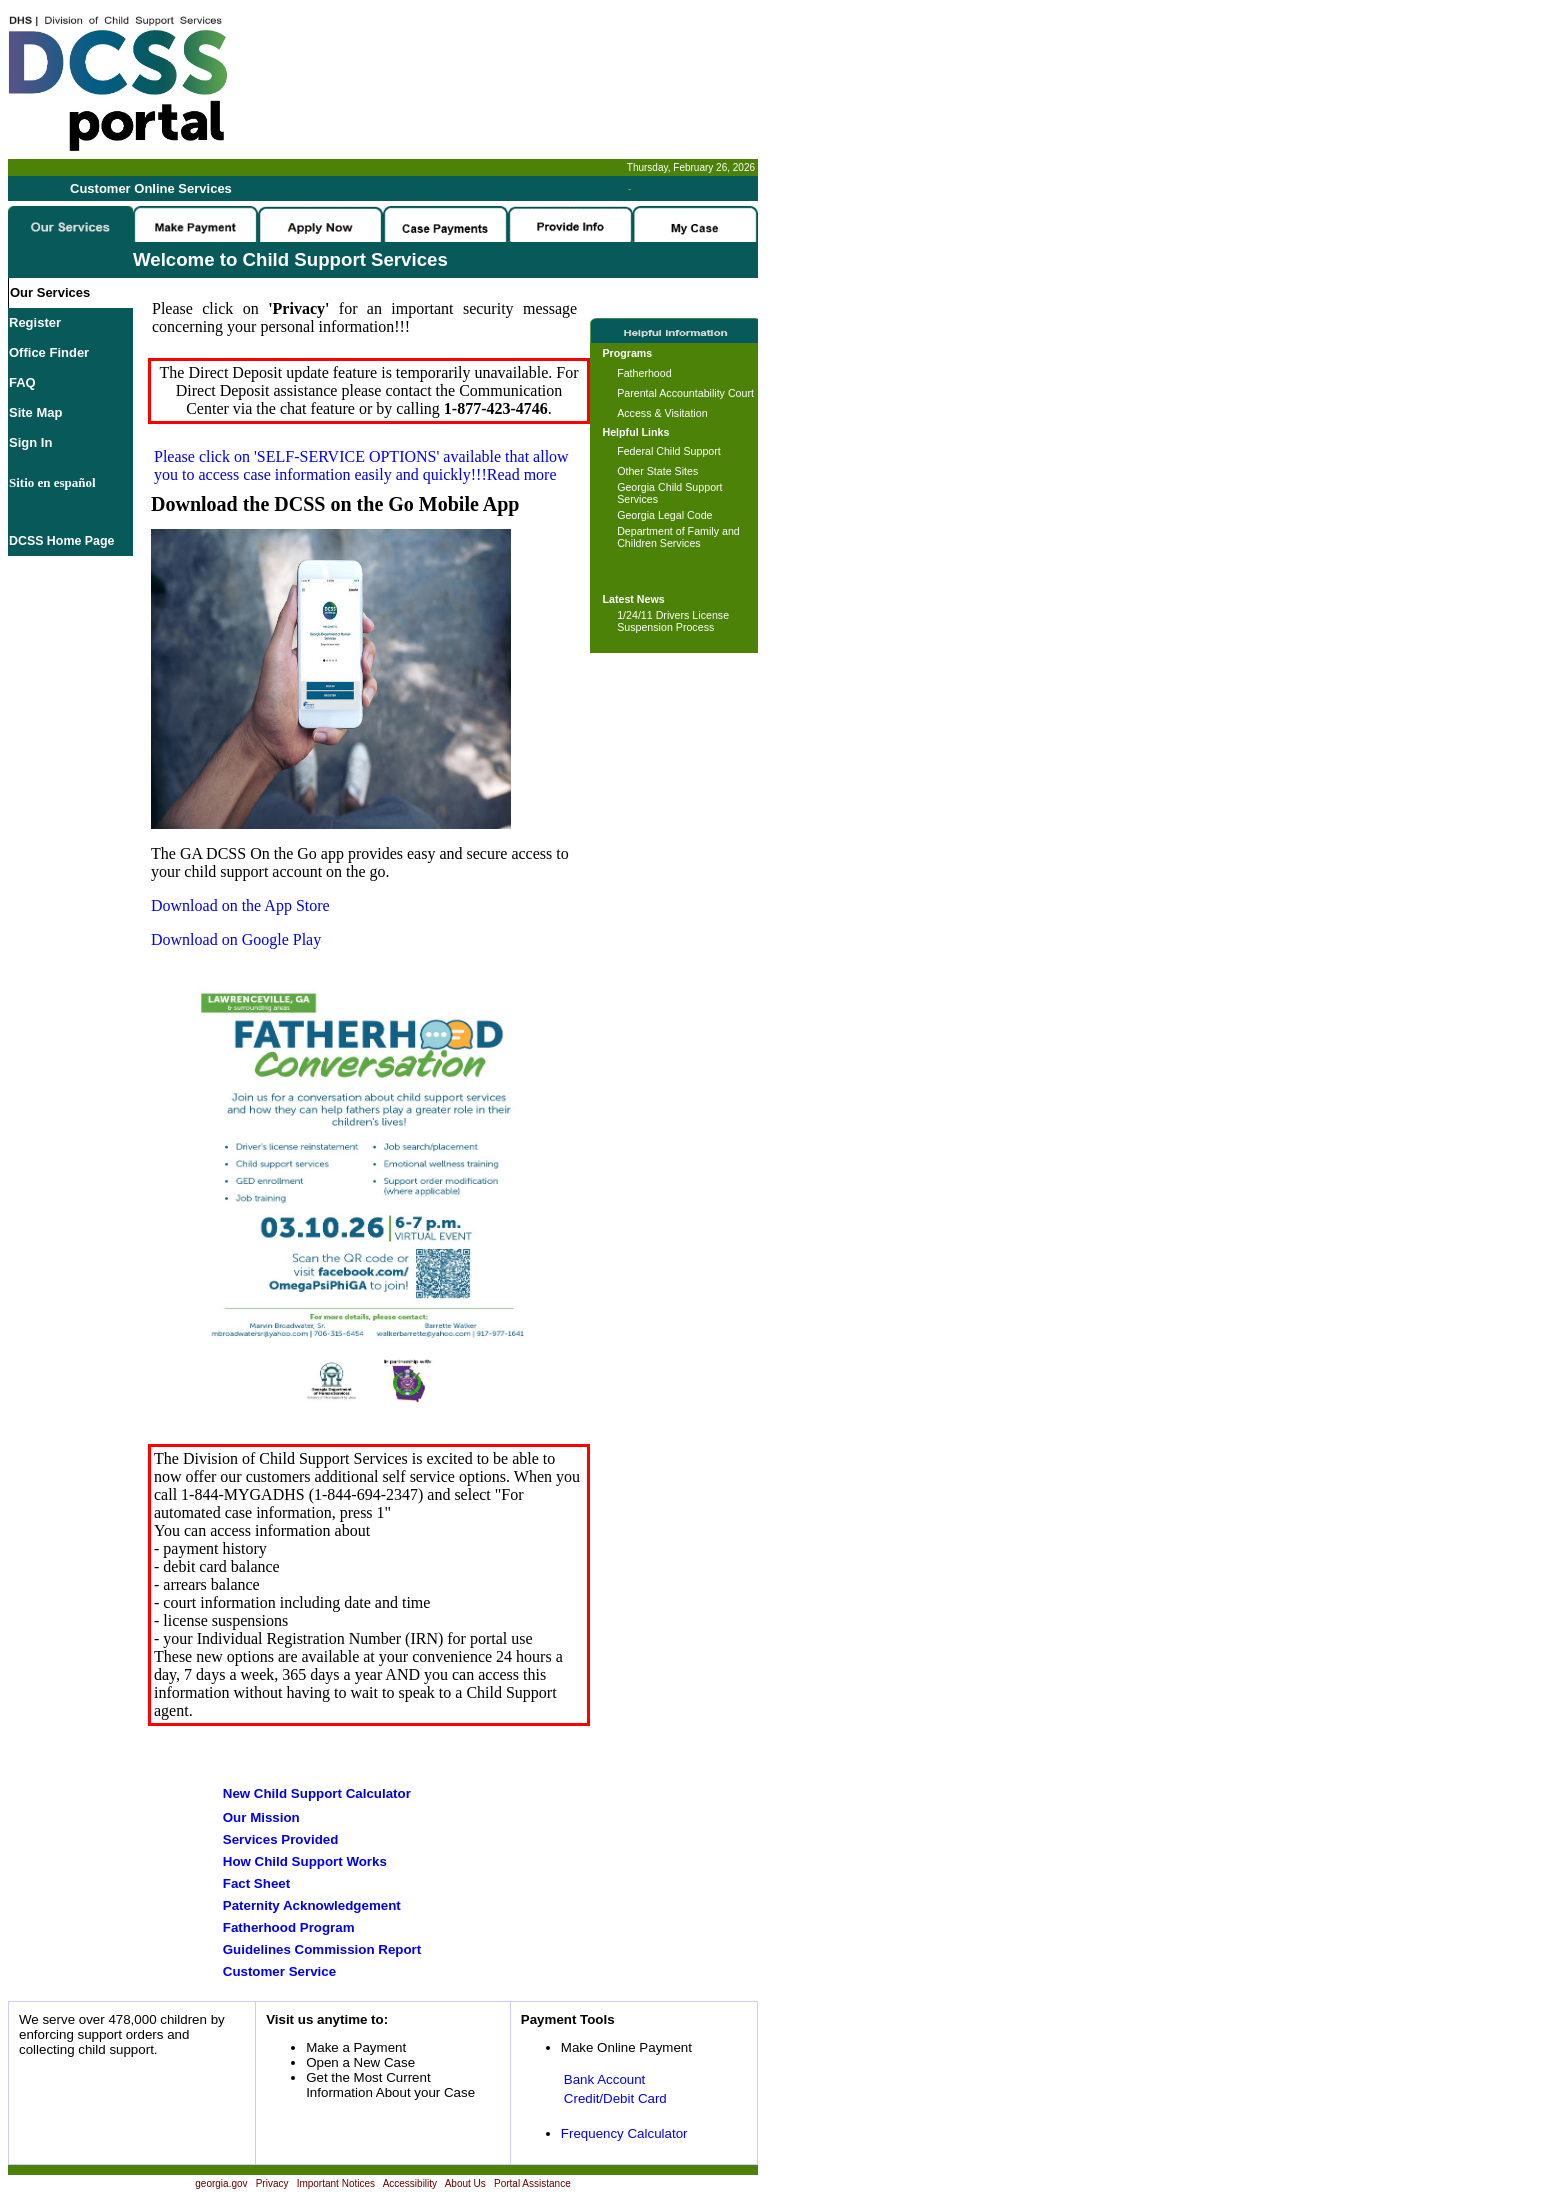  Describe the element at coordinates (22, 382) in the screenshot. I see `FAQ` at that location.